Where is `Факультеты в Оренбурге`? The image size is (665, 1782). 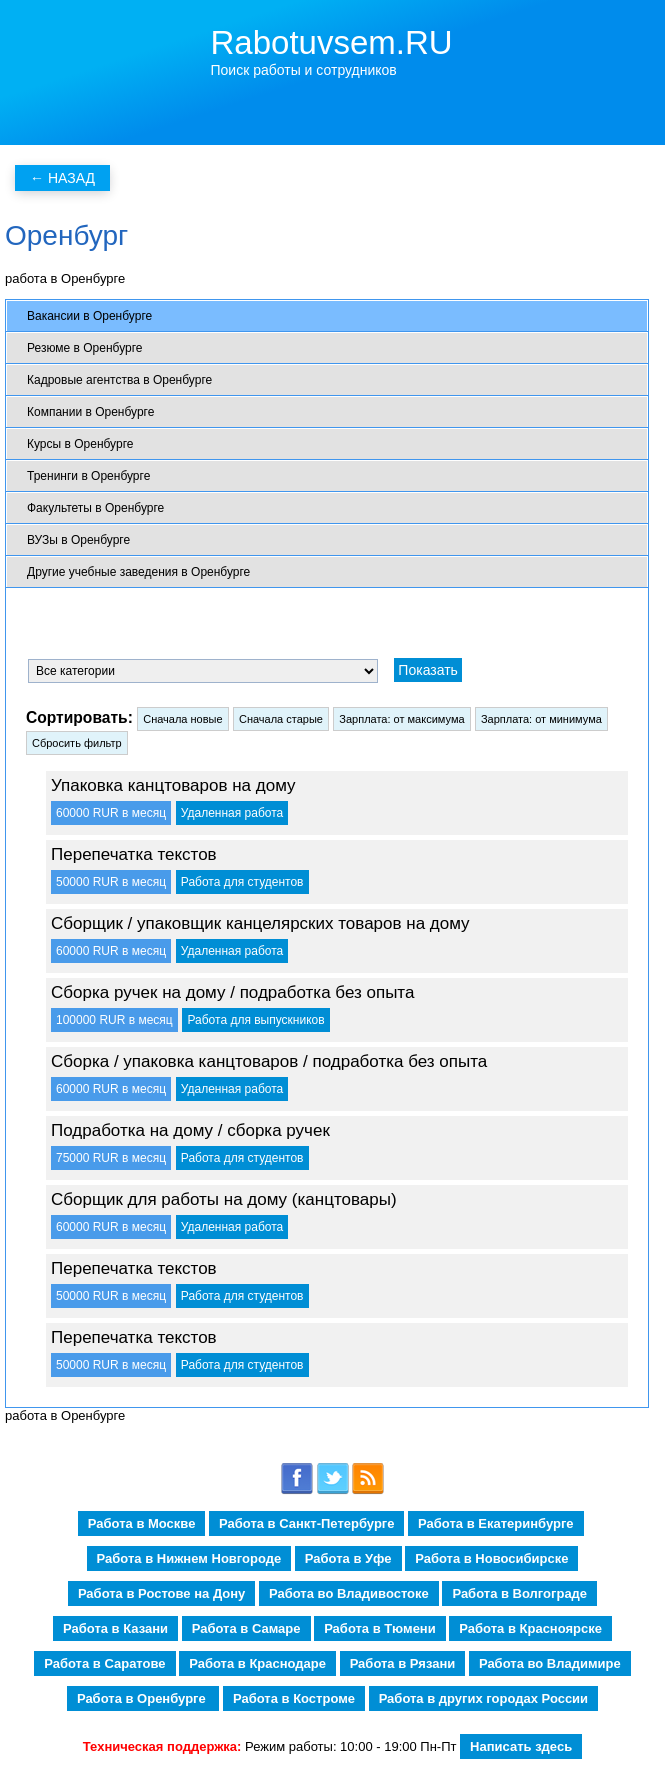 Факультеты в Оренбурге is located at coordinates (95, 508).